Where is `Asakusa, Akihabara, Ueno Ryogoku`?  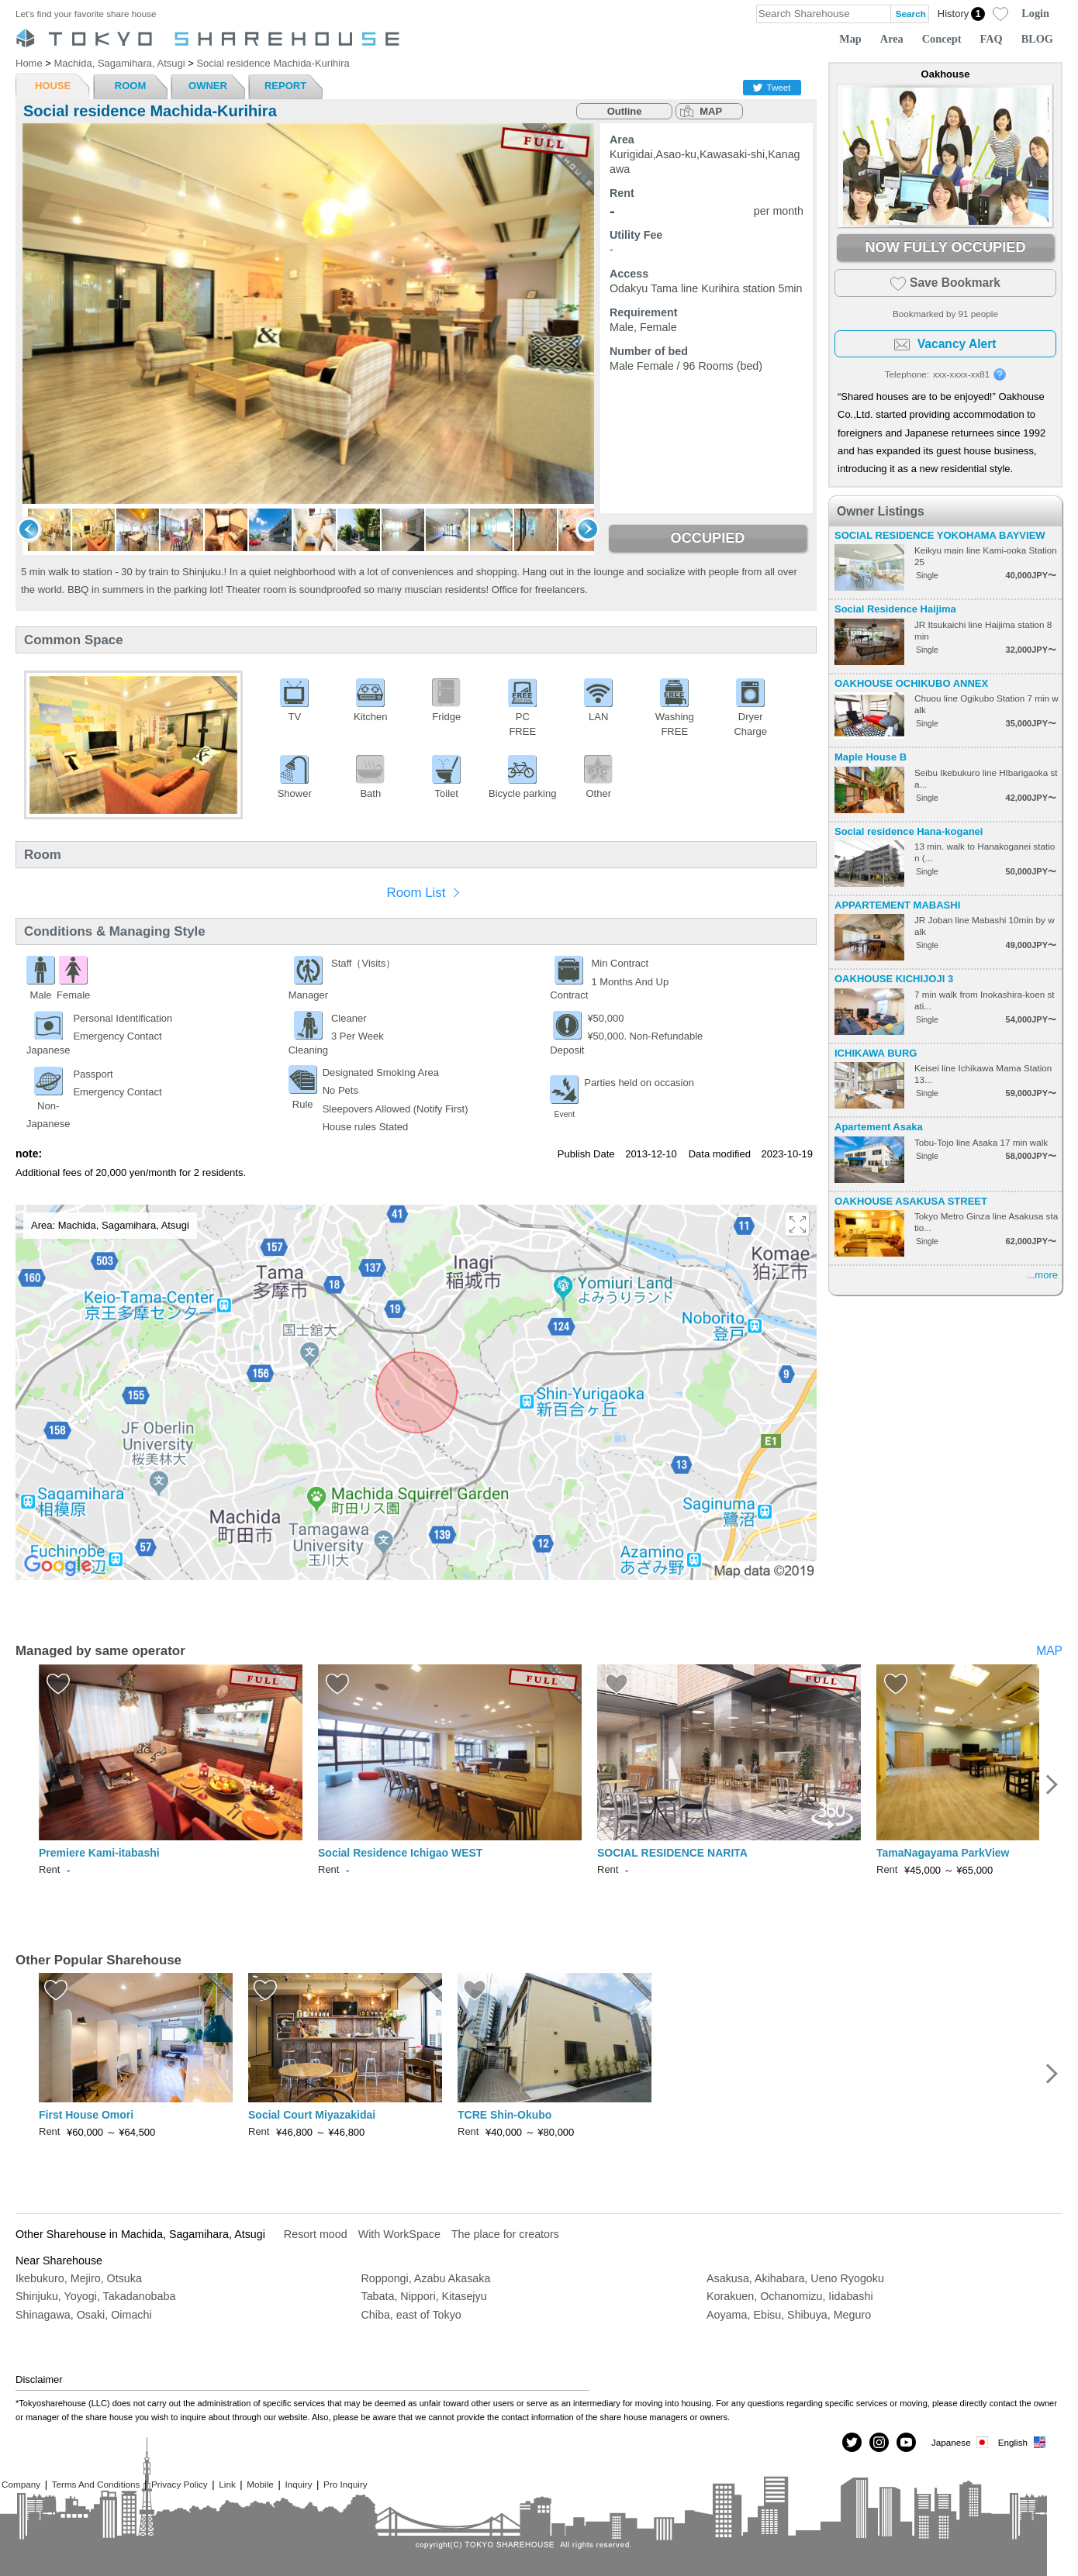 Asakusa, Akihabara, Ueno Ryogoku is located at coordinates (795, 2278).